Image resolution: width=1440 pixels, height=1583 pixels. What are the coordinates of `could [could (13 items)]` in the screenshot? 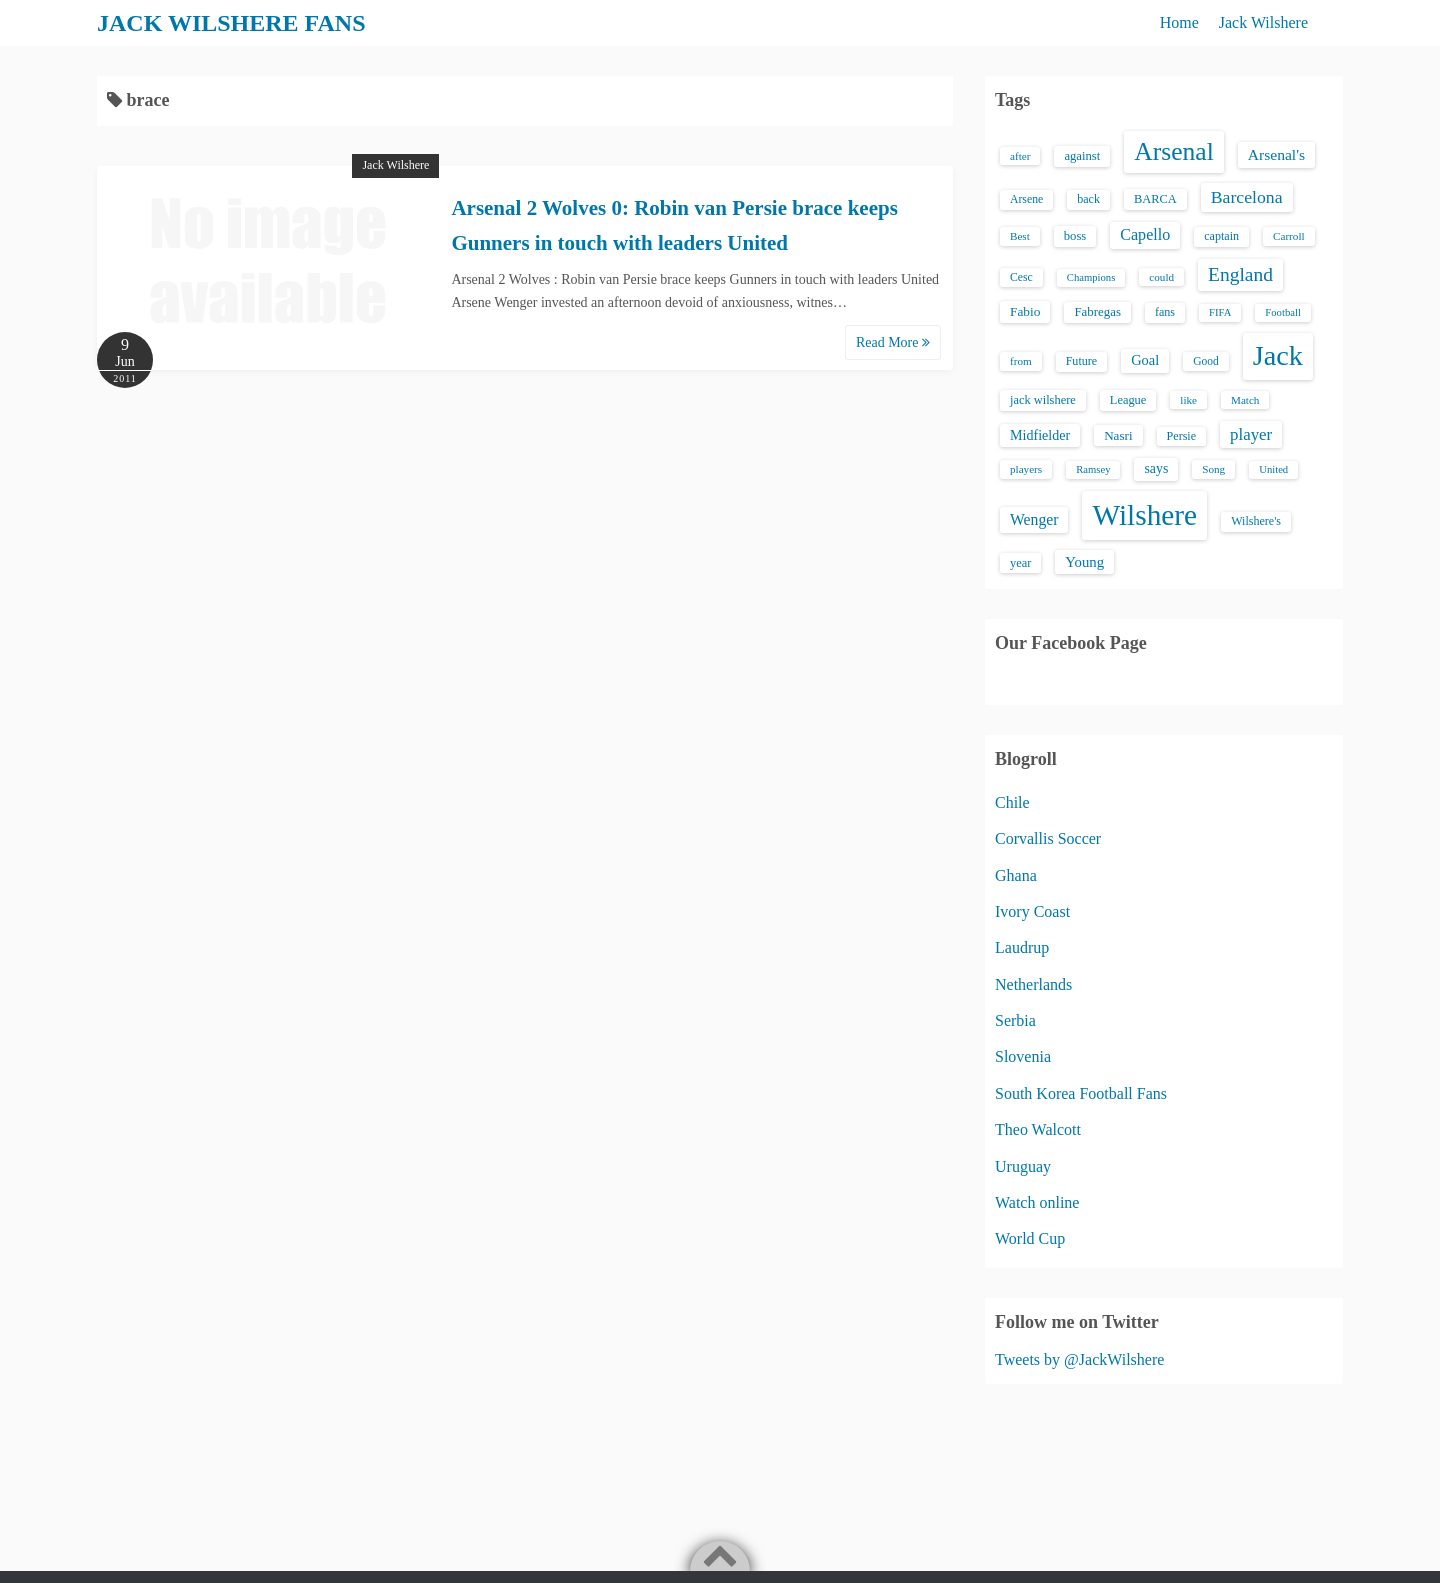 It's located at (1161, 277).